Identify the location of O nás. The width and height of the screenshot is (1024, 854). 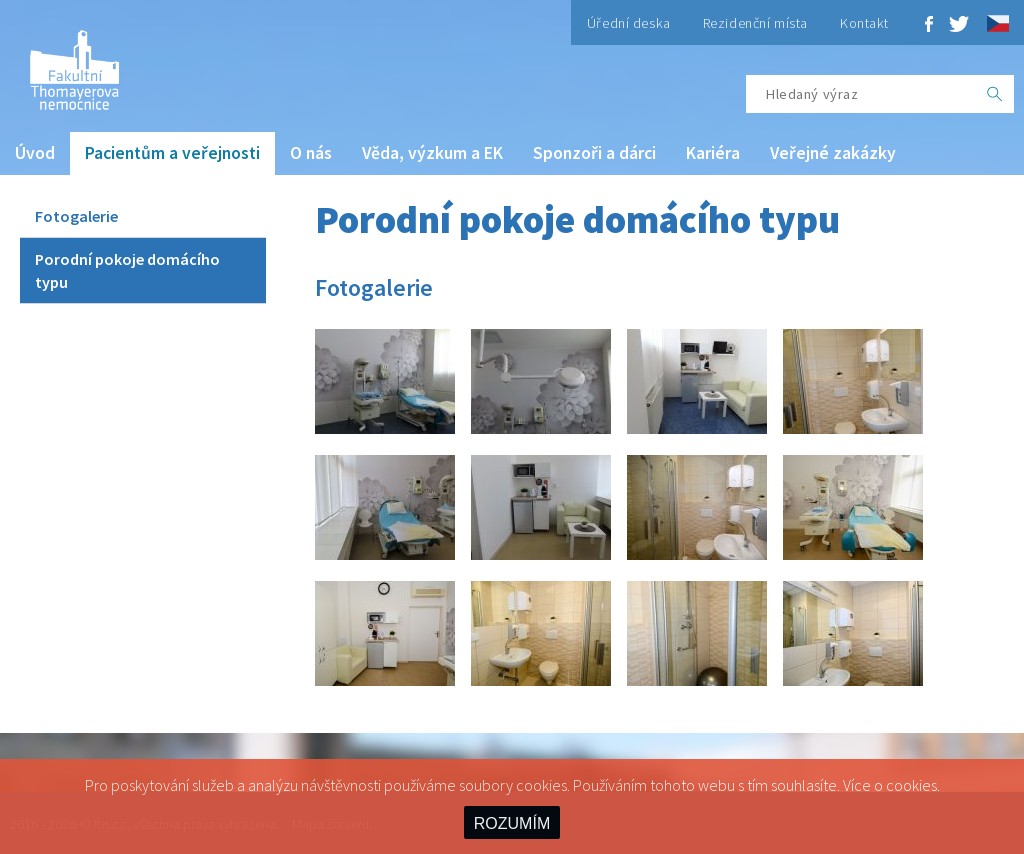
(311, 153).